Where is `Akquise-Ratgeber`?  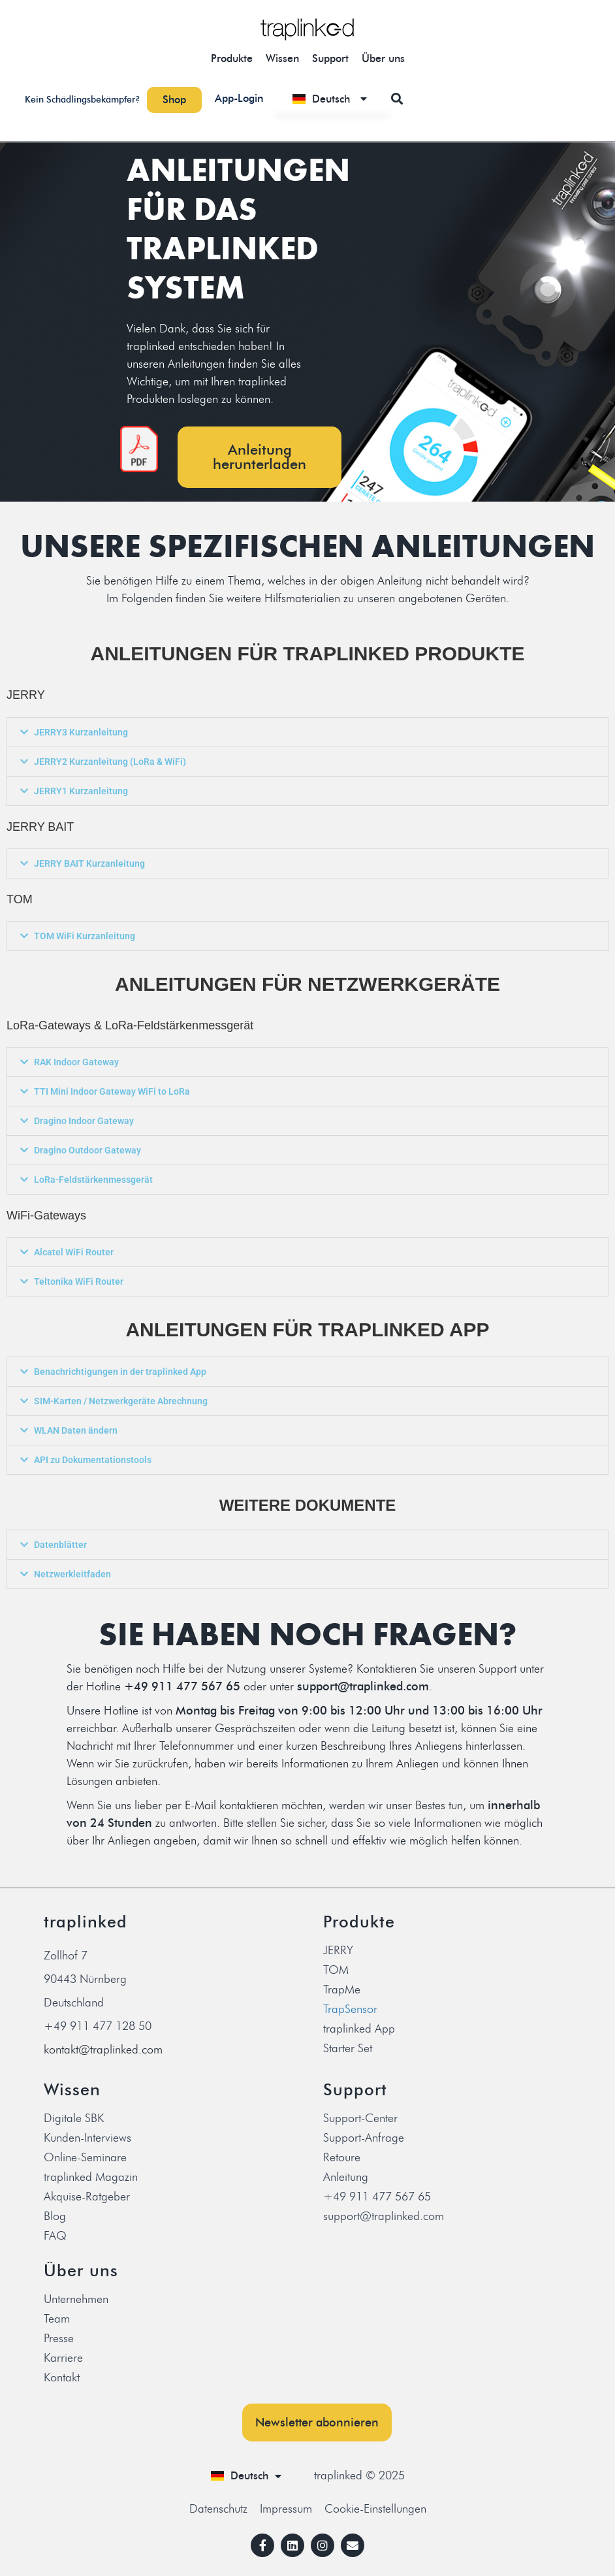 Akquise-Ratgeber is located at coordinates (87, 2196).